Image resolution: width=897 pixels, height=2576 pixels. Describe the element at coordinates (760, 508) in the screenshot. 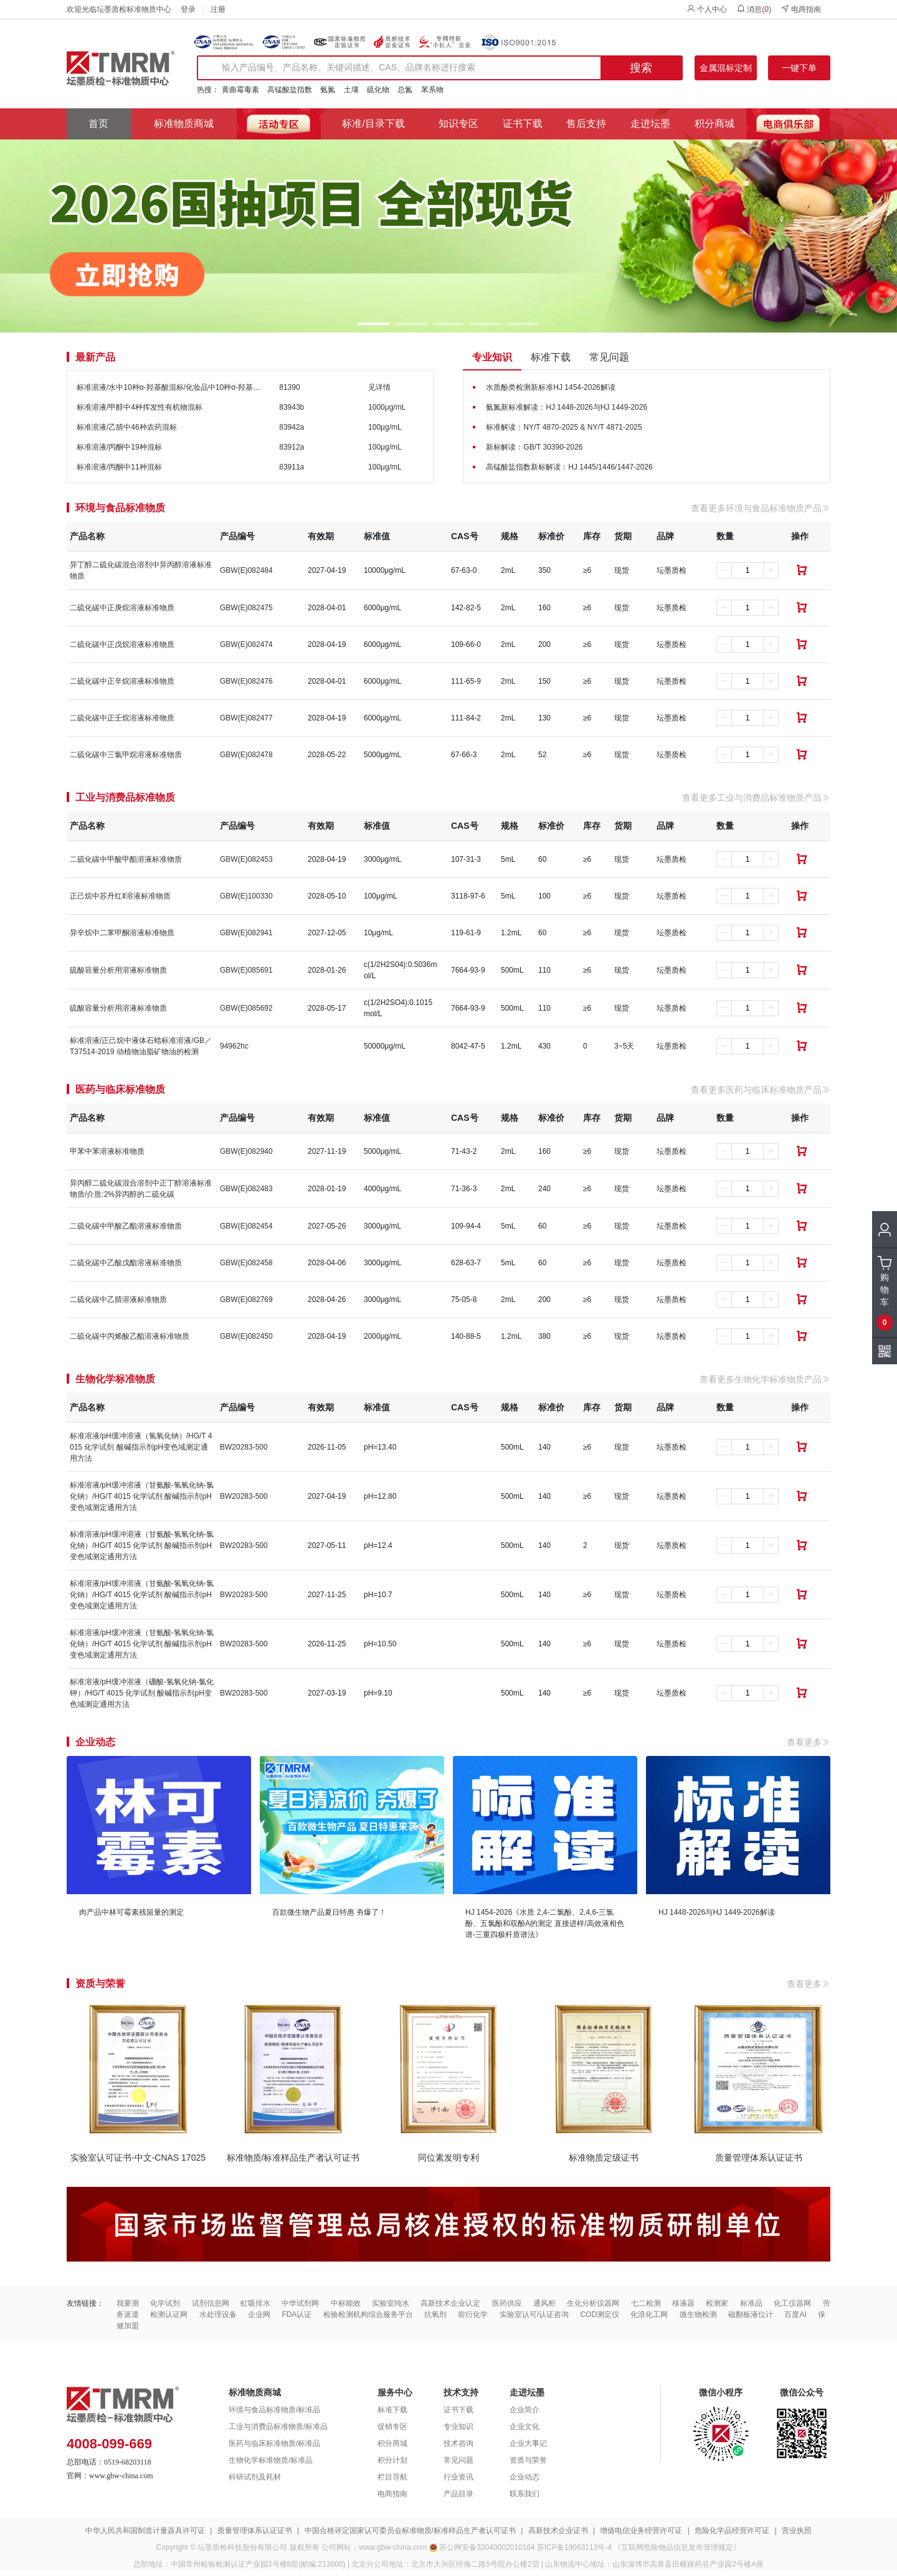

I see `查看更多环境与食品标准物质产品` at that location.